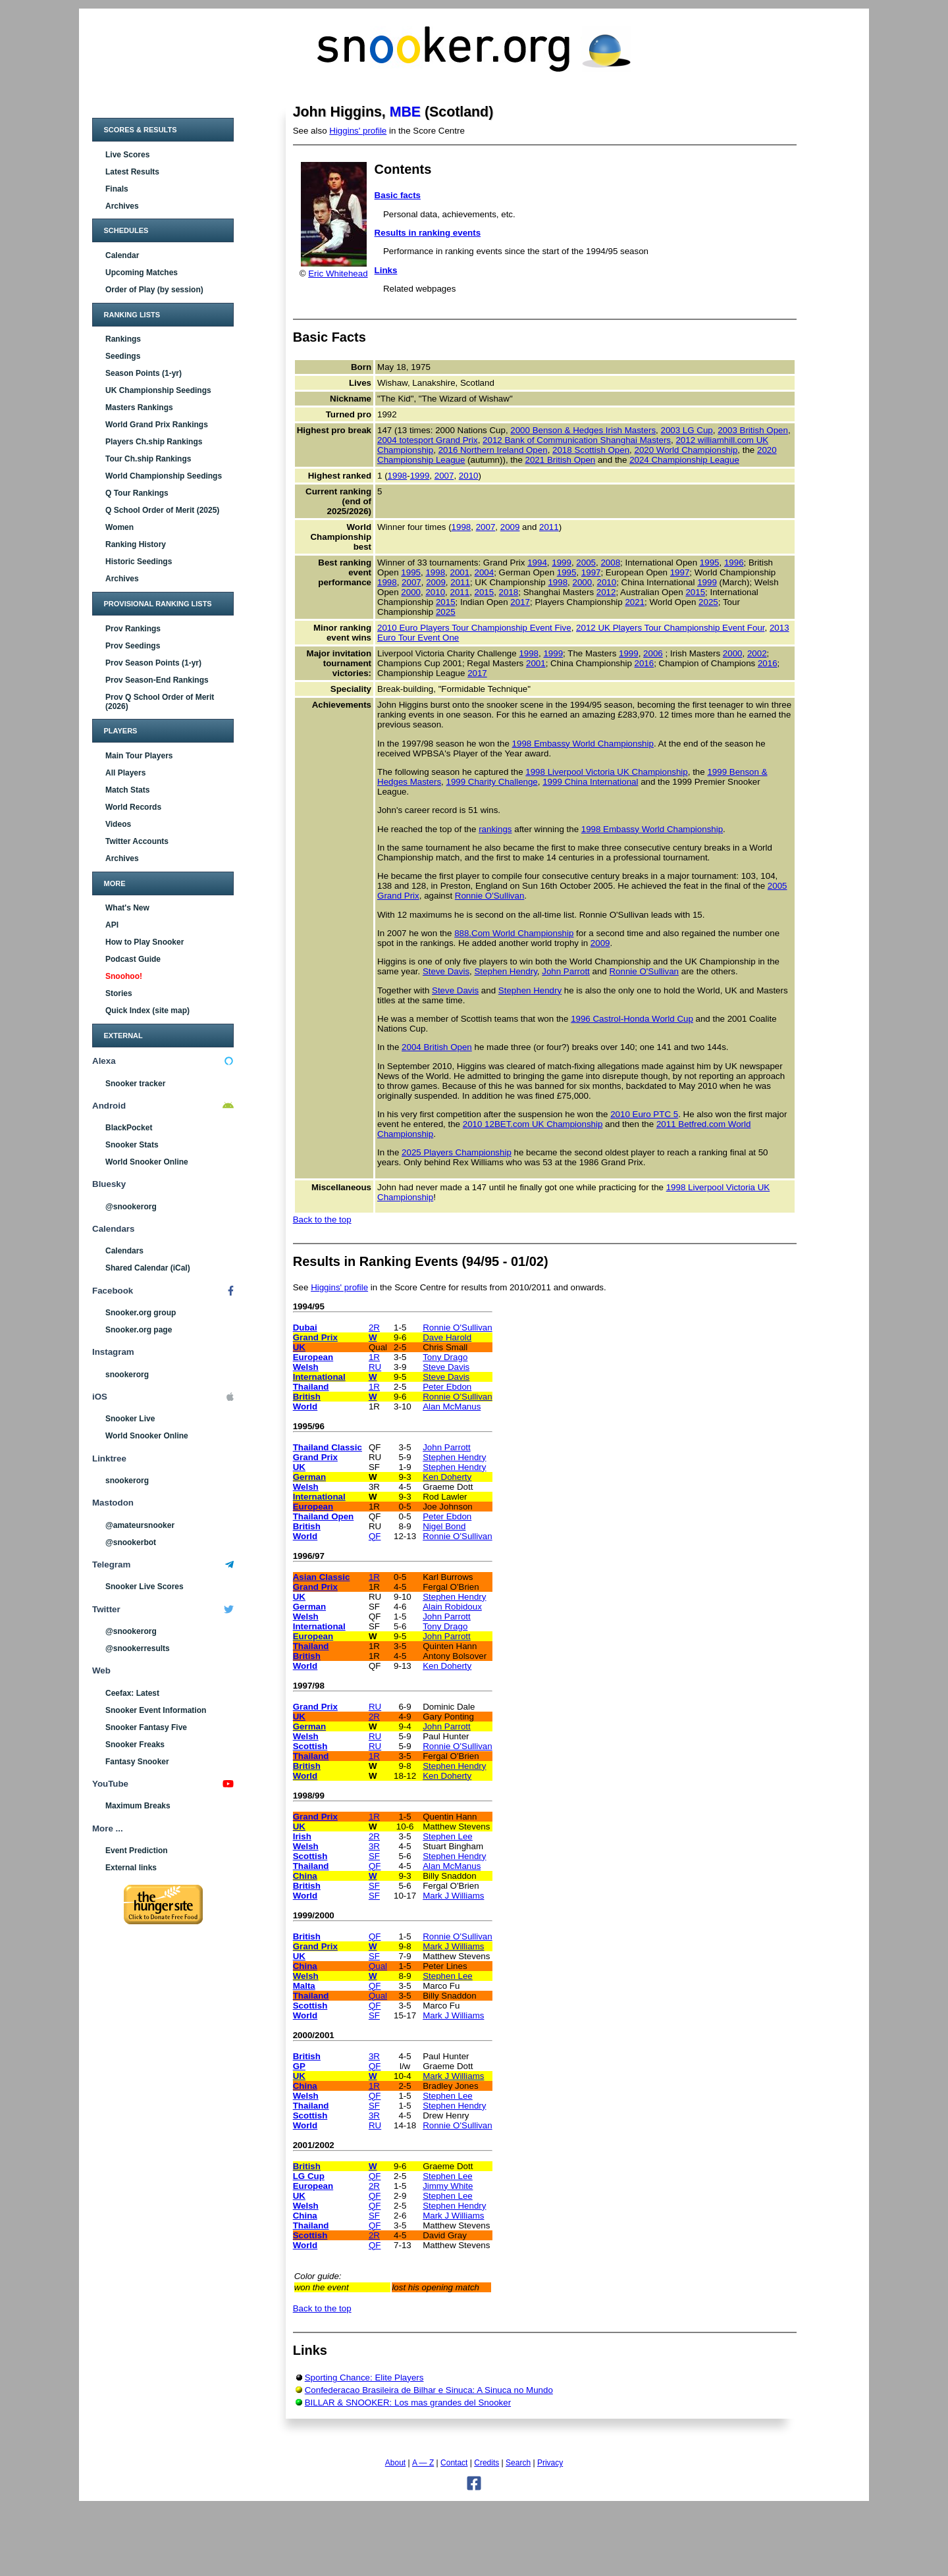 This screenshot has width=948, height=2576. What do you see at coordinates (560, 460) in the screenshot?
I see `2021 British Open` at bounding box center [560, 460].